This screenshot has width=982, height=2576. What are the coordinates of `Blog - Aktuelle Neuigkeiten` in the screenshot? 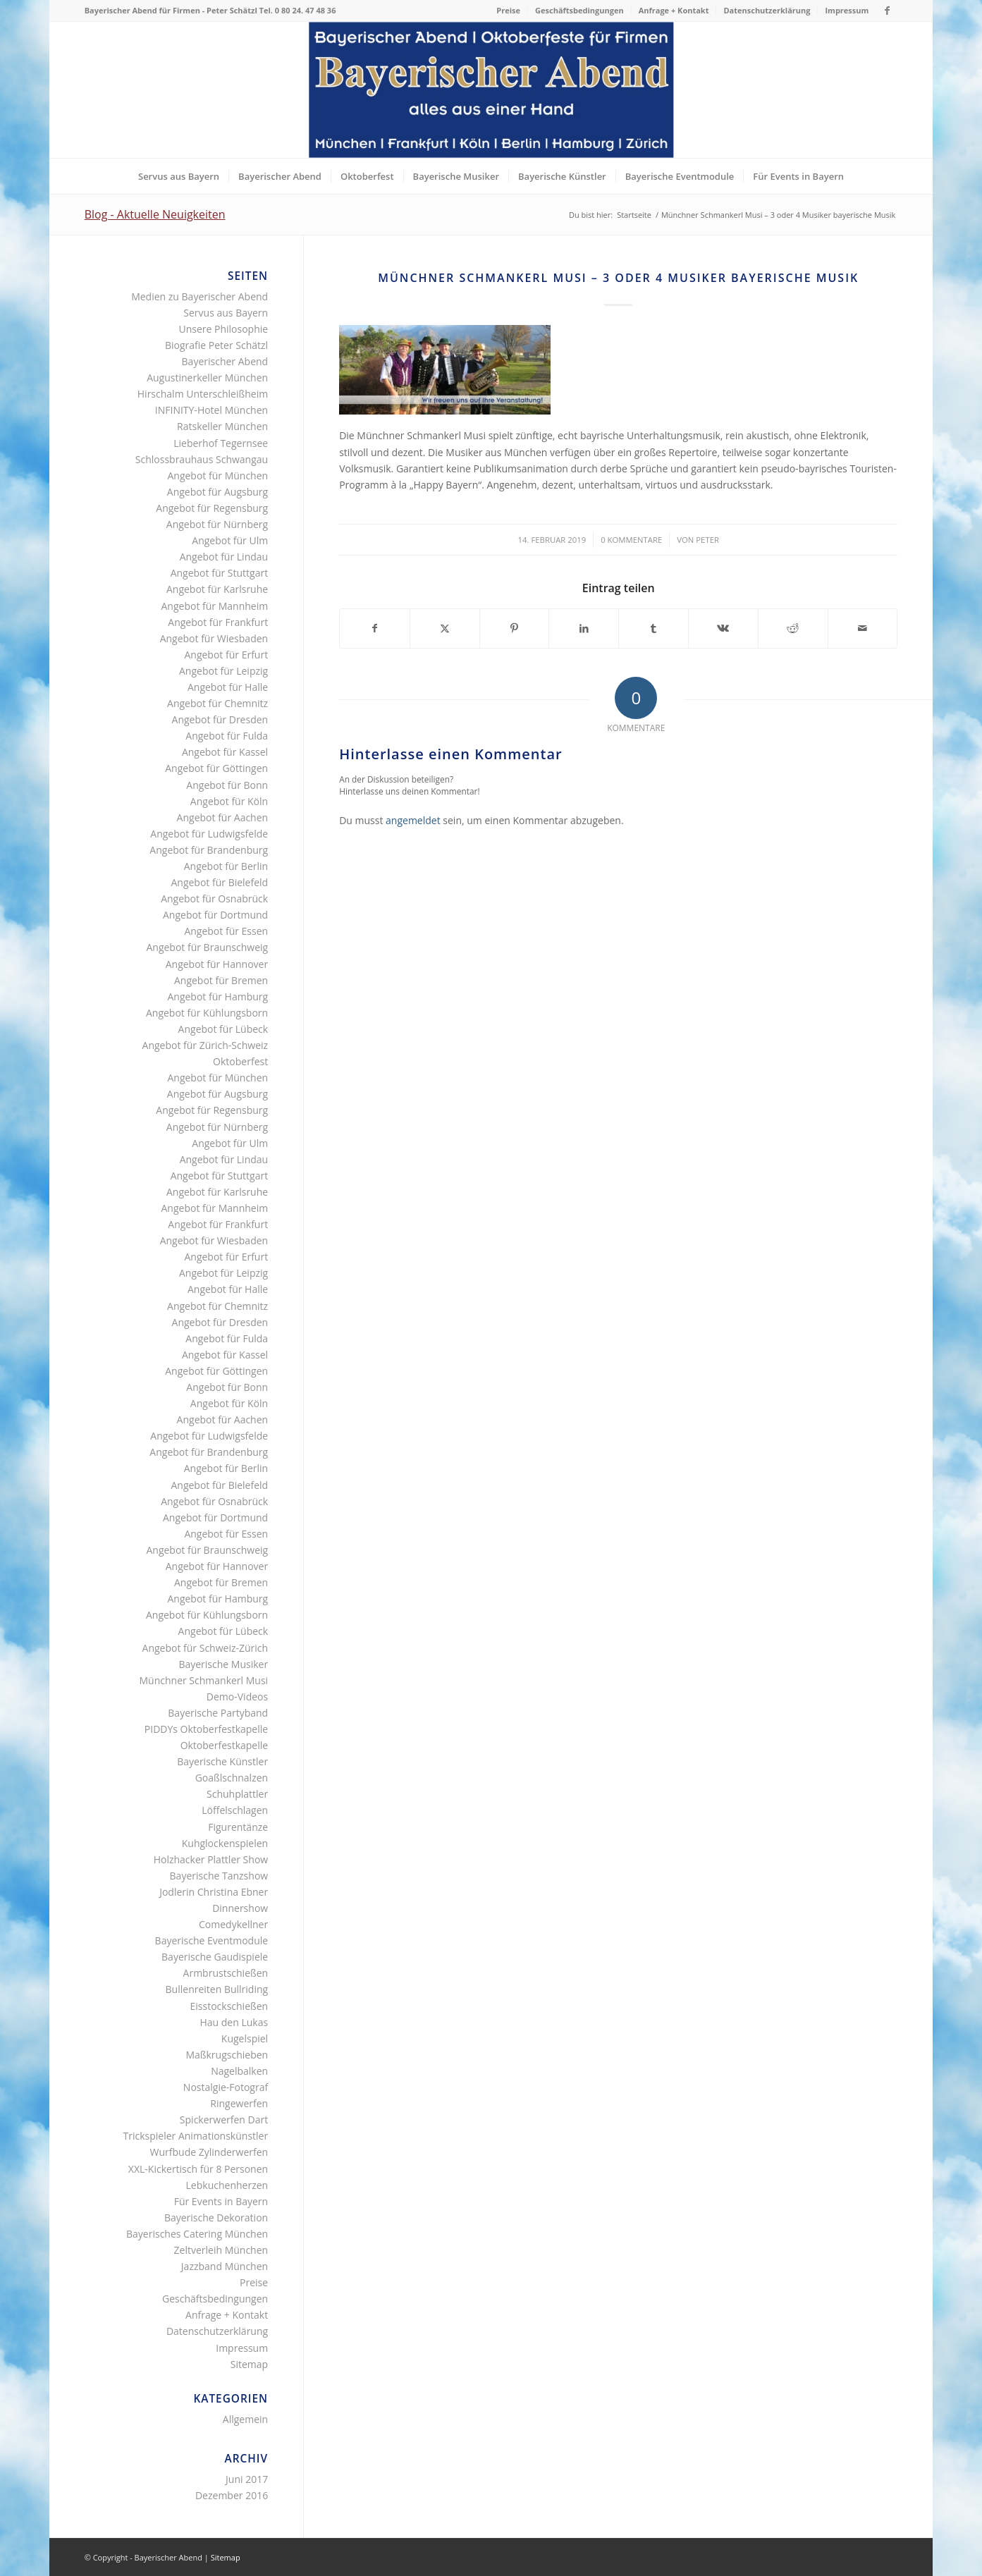 It's located at (155, 214).